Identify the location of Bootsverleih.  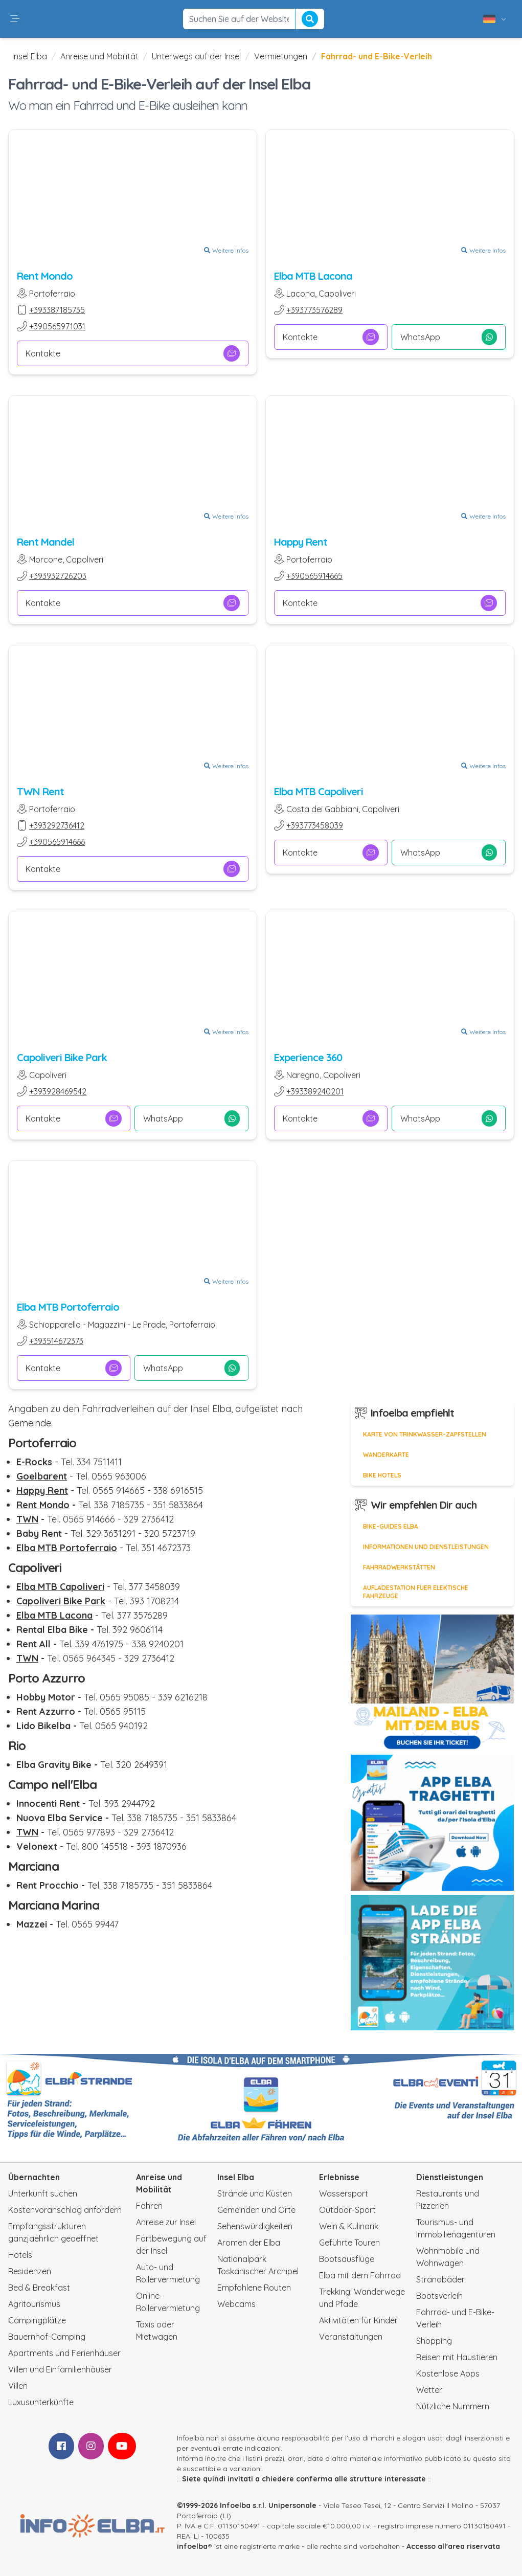
(439, 2296).